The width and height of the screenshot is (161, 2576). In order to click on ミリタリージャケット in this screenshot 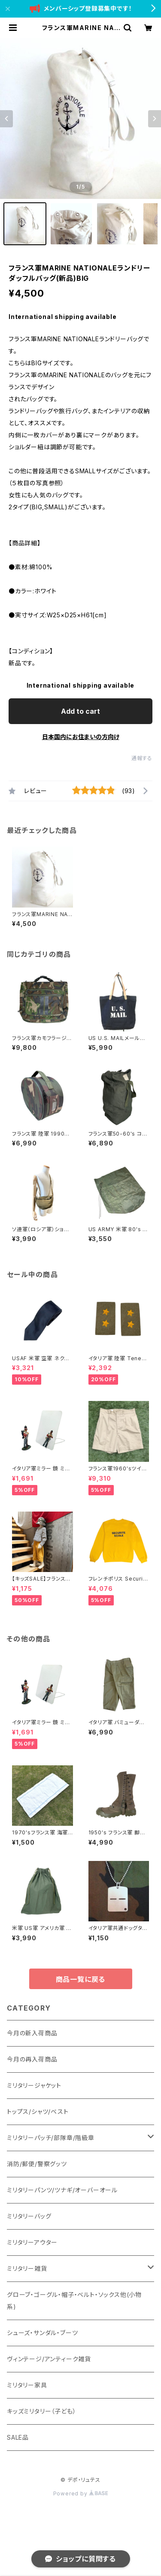, I will do `click(34, 2085)`.